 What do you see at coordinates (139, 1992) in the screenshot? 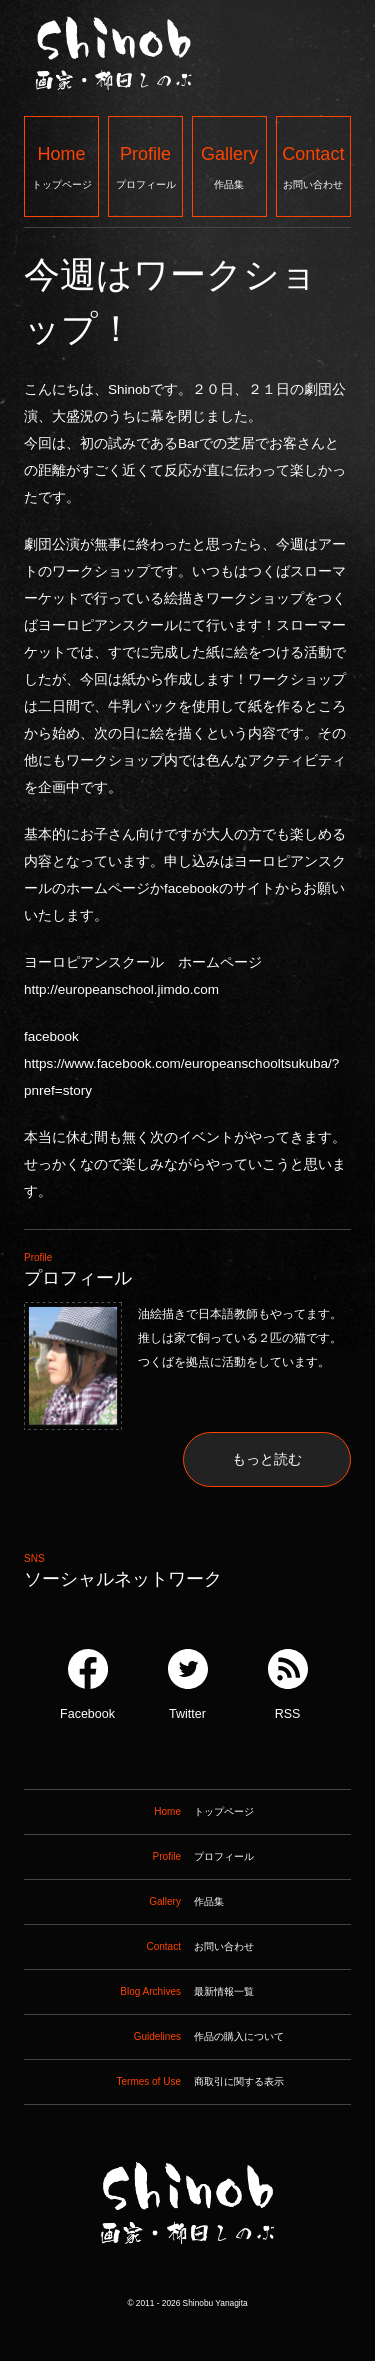
I see `最新情報一覧` at bounding box center [139, 1992].